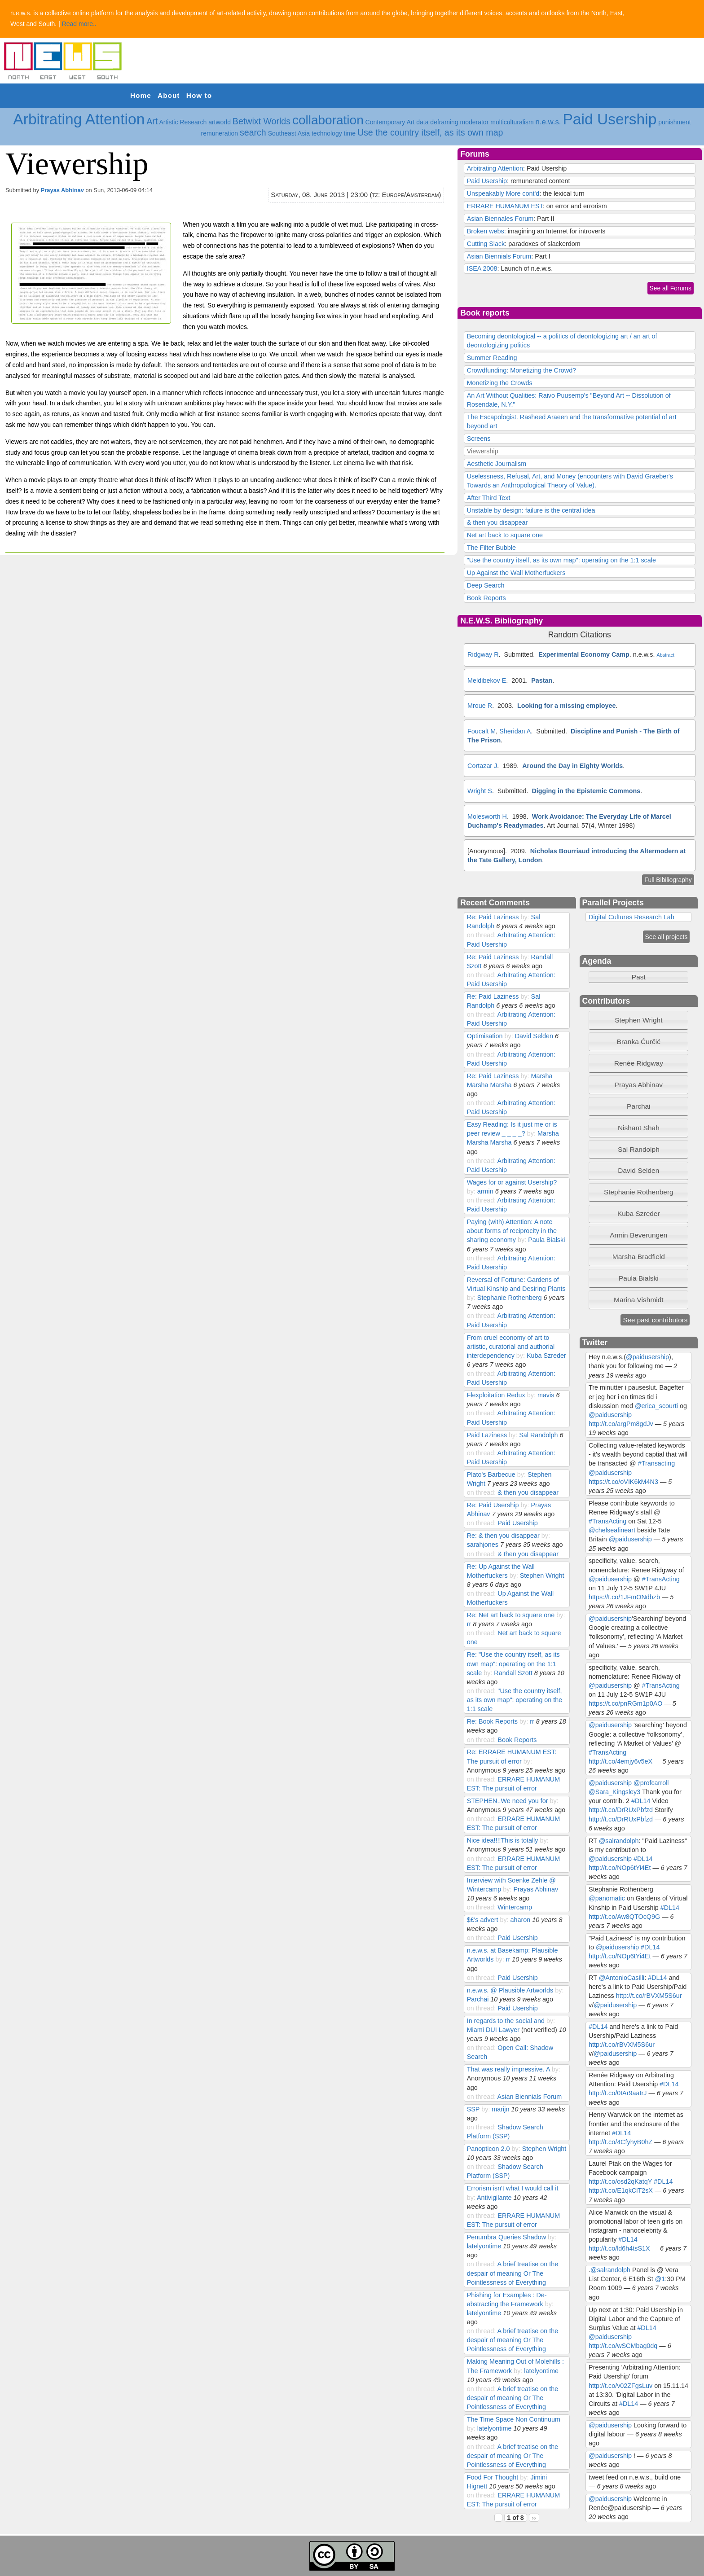 The height and width of the screenshot is (2576, 704). I want to click on http://t.co/4CfyhyB0hZ, so click(620, 2142).